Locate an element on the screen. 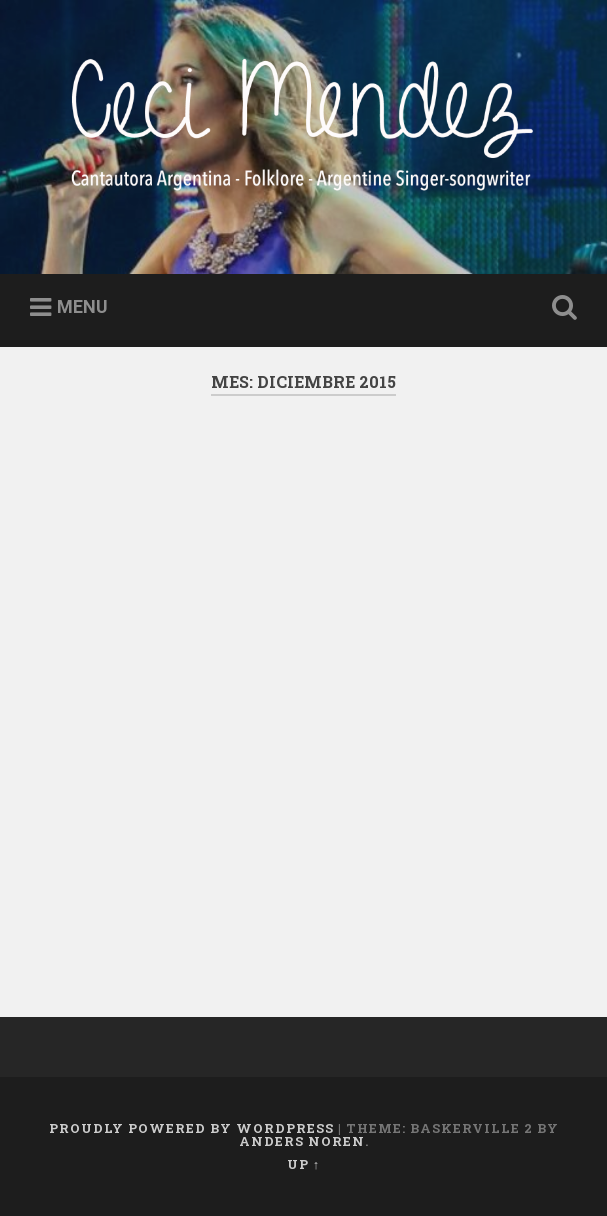 The image size is (607, 1216). Anders Noren is located at coordinates (302, 1141).